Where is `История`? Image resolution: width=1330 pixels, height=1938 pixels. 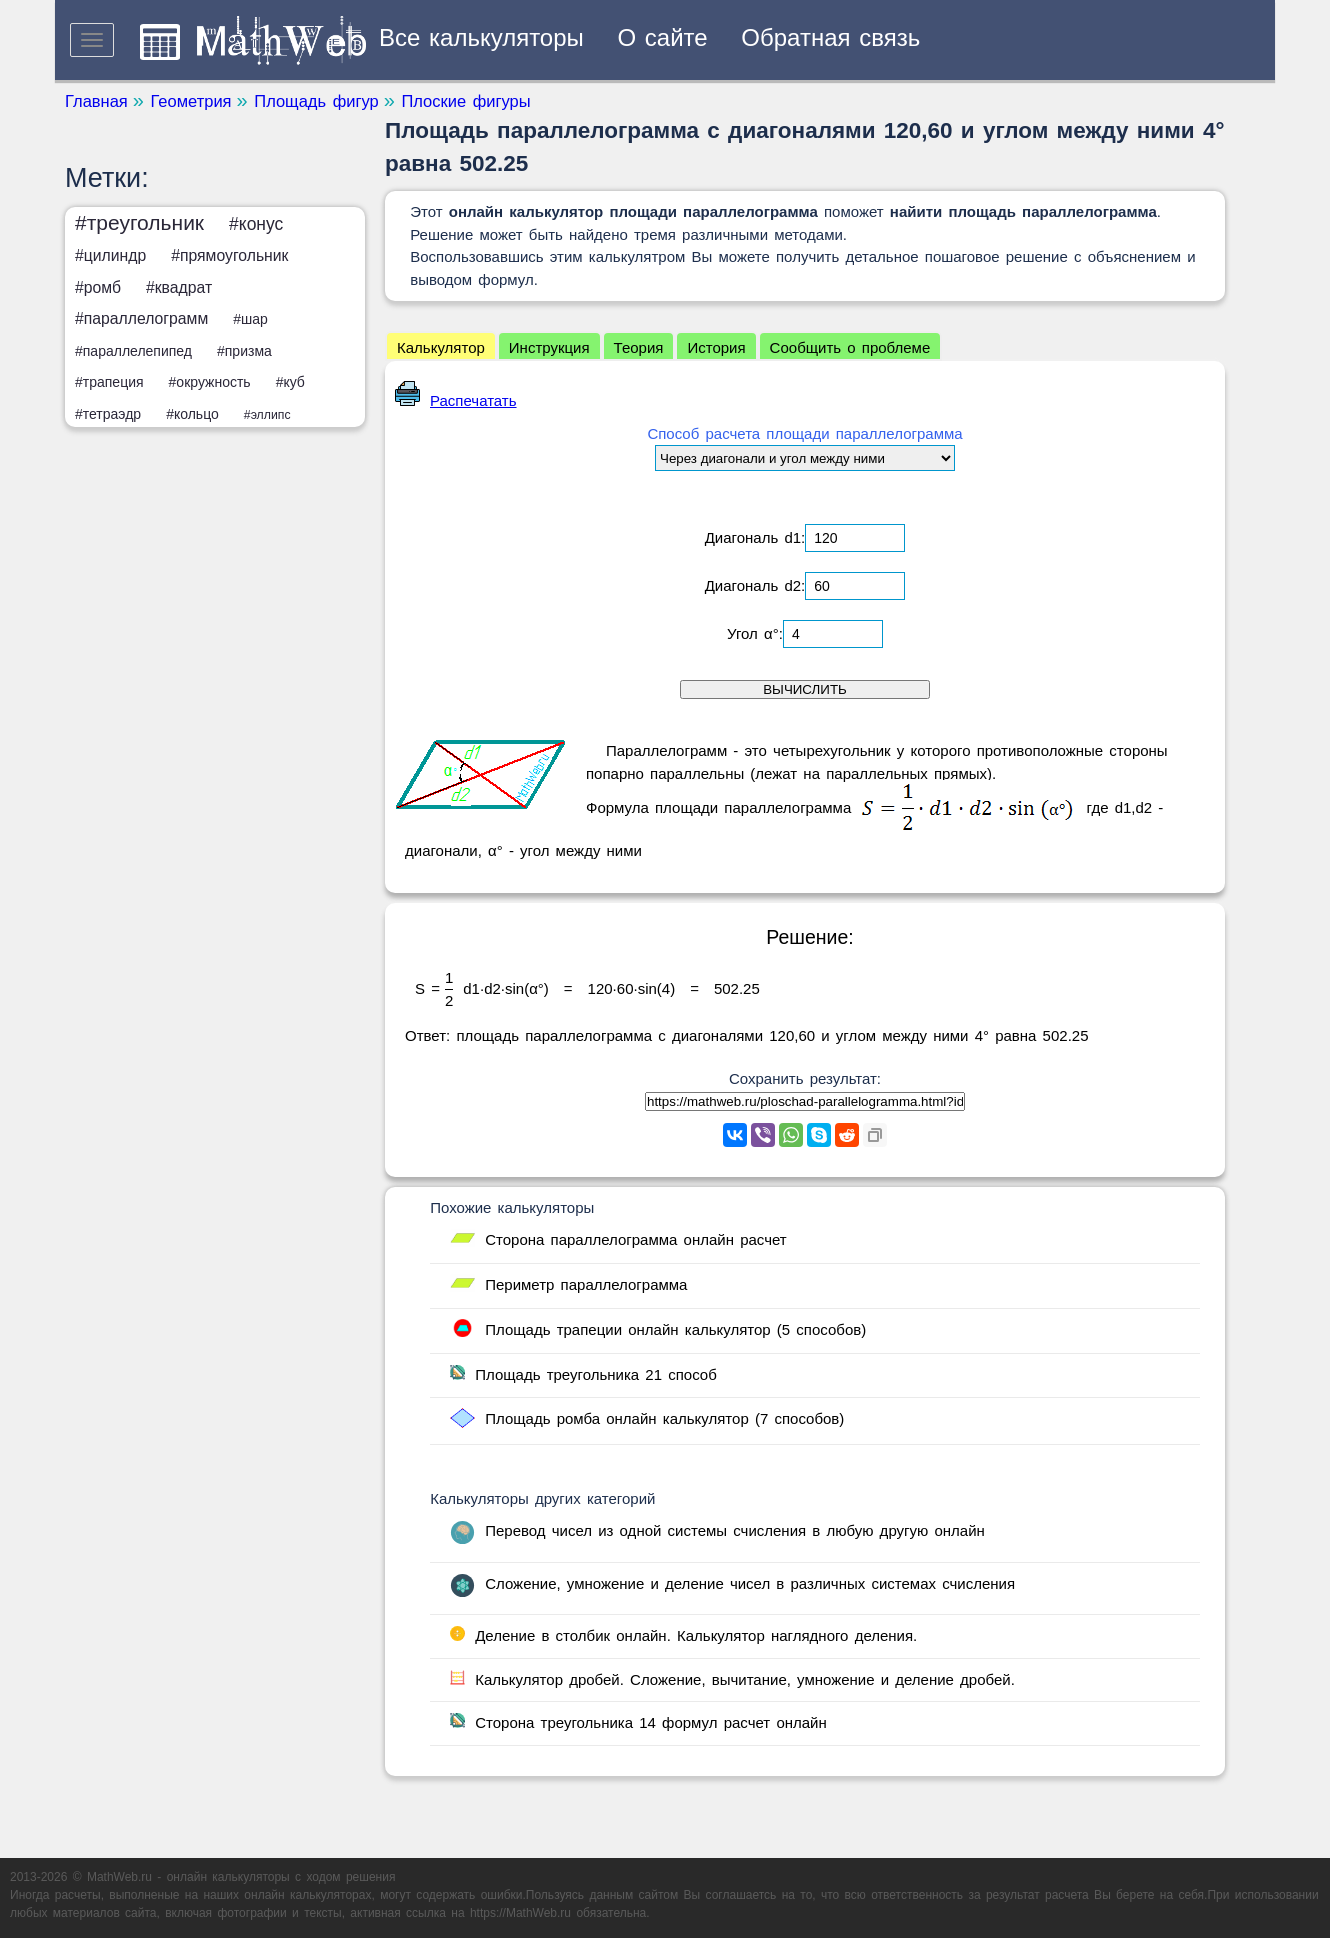
История is located at coordinates (716, 347).